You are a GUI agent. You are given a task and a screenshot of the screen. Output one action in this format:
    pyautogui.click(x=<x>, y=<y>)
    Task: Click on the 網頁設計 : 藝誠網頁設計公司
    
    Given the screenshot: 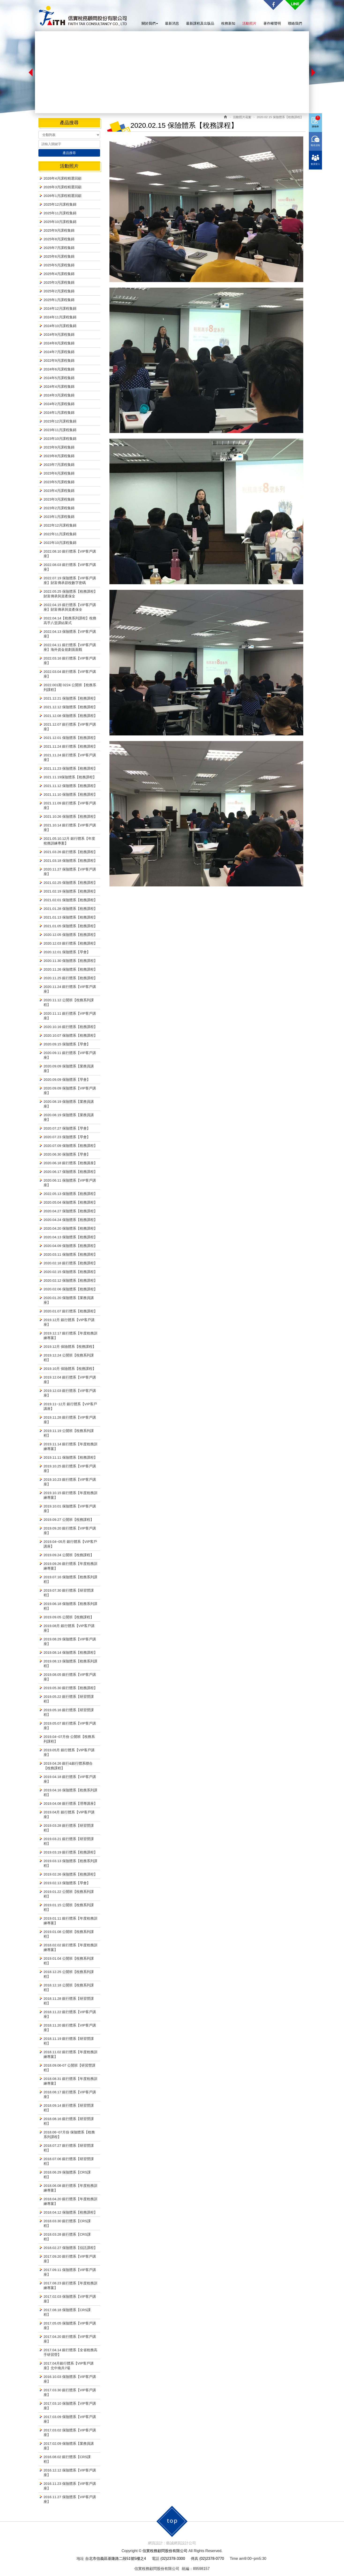 What is the action you would take?
    pyautogui.click(x=172, y=2543)
    